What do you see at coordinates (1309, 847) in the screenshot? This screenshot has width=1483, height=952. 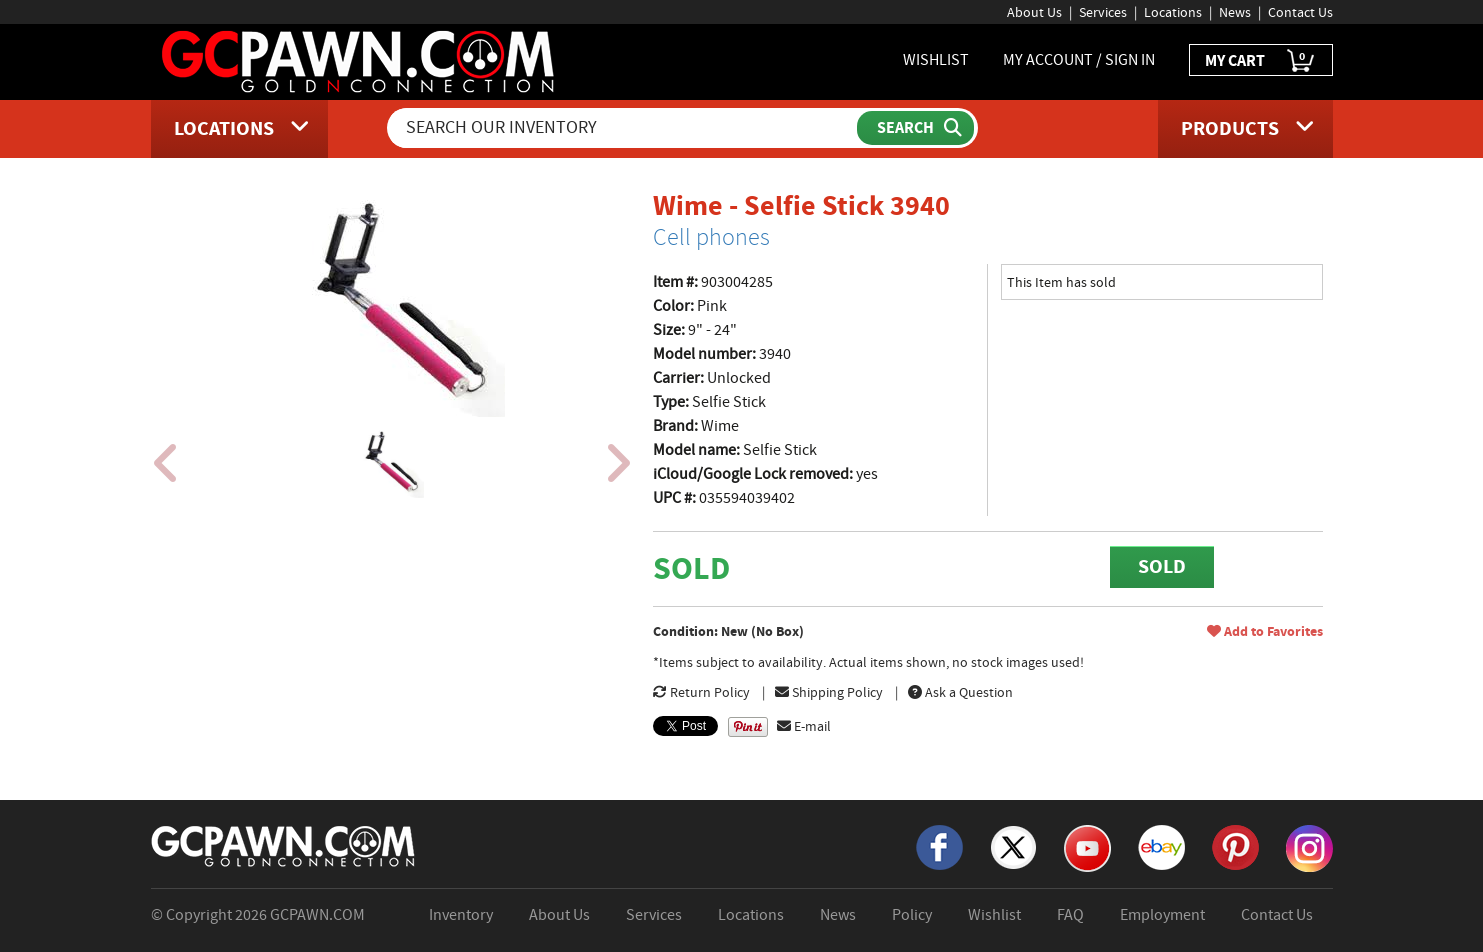 I see `[Instagram]` at bounding box center [1309, 847].